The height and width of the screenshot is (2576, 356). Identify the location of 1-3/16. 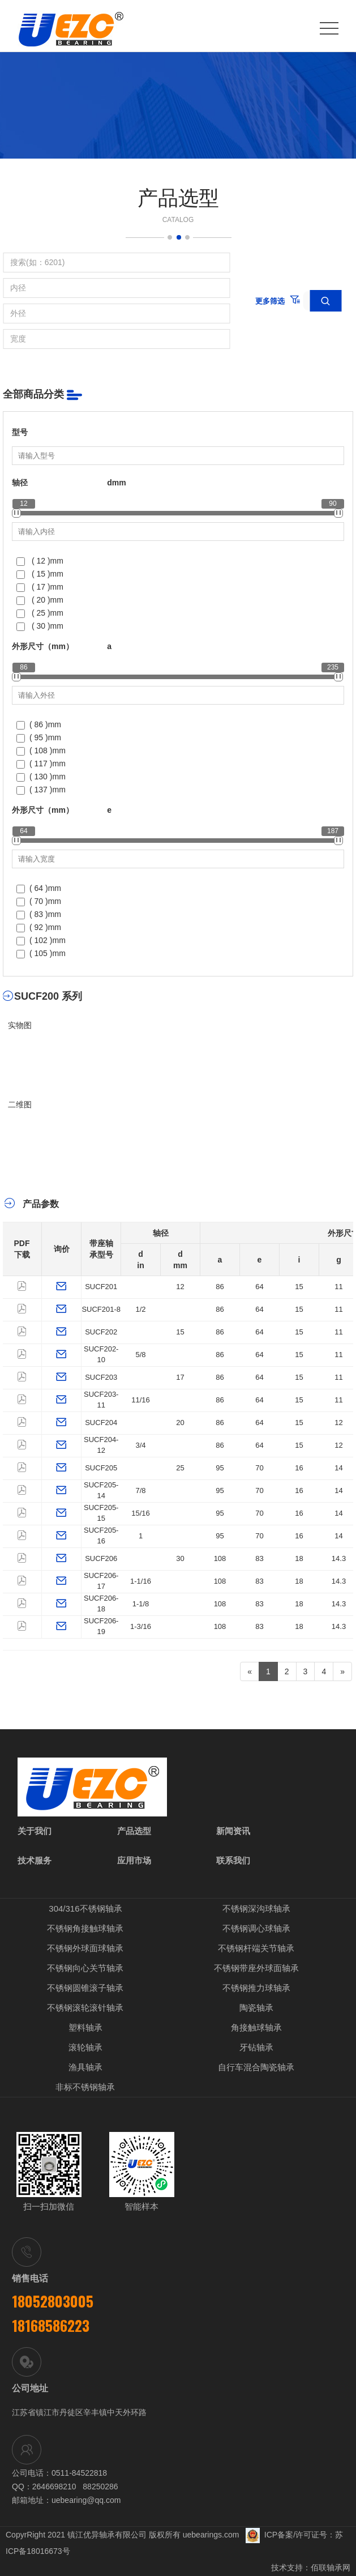
(140, 1626).